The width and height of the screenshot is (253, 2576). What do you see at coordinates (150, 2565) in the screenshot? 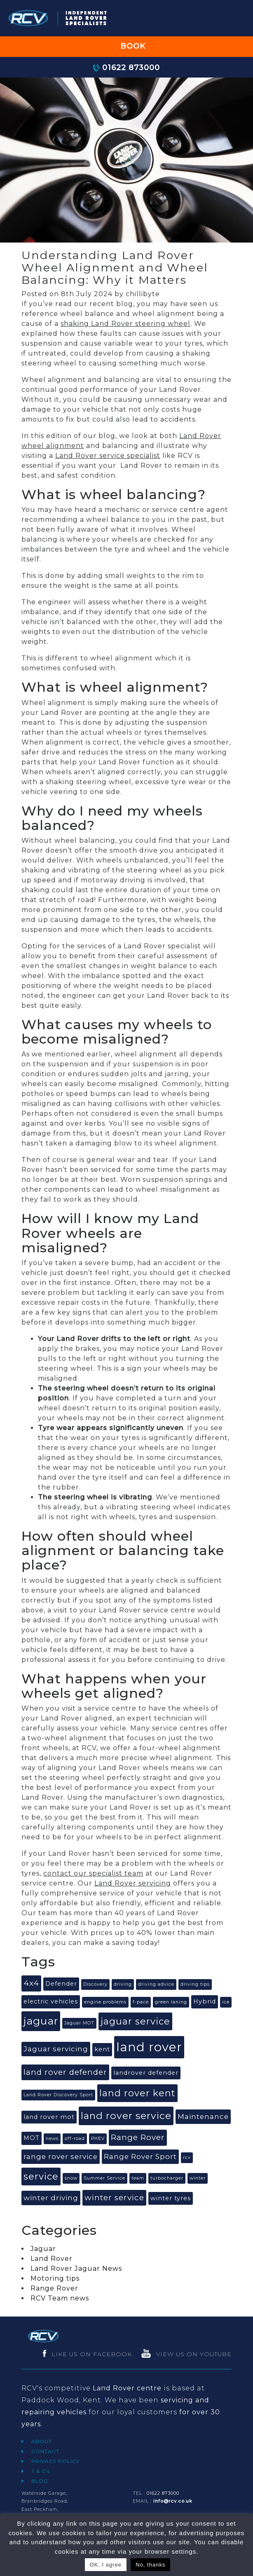
I see `No, thanks [button]` at bounding box center [150, 2565].